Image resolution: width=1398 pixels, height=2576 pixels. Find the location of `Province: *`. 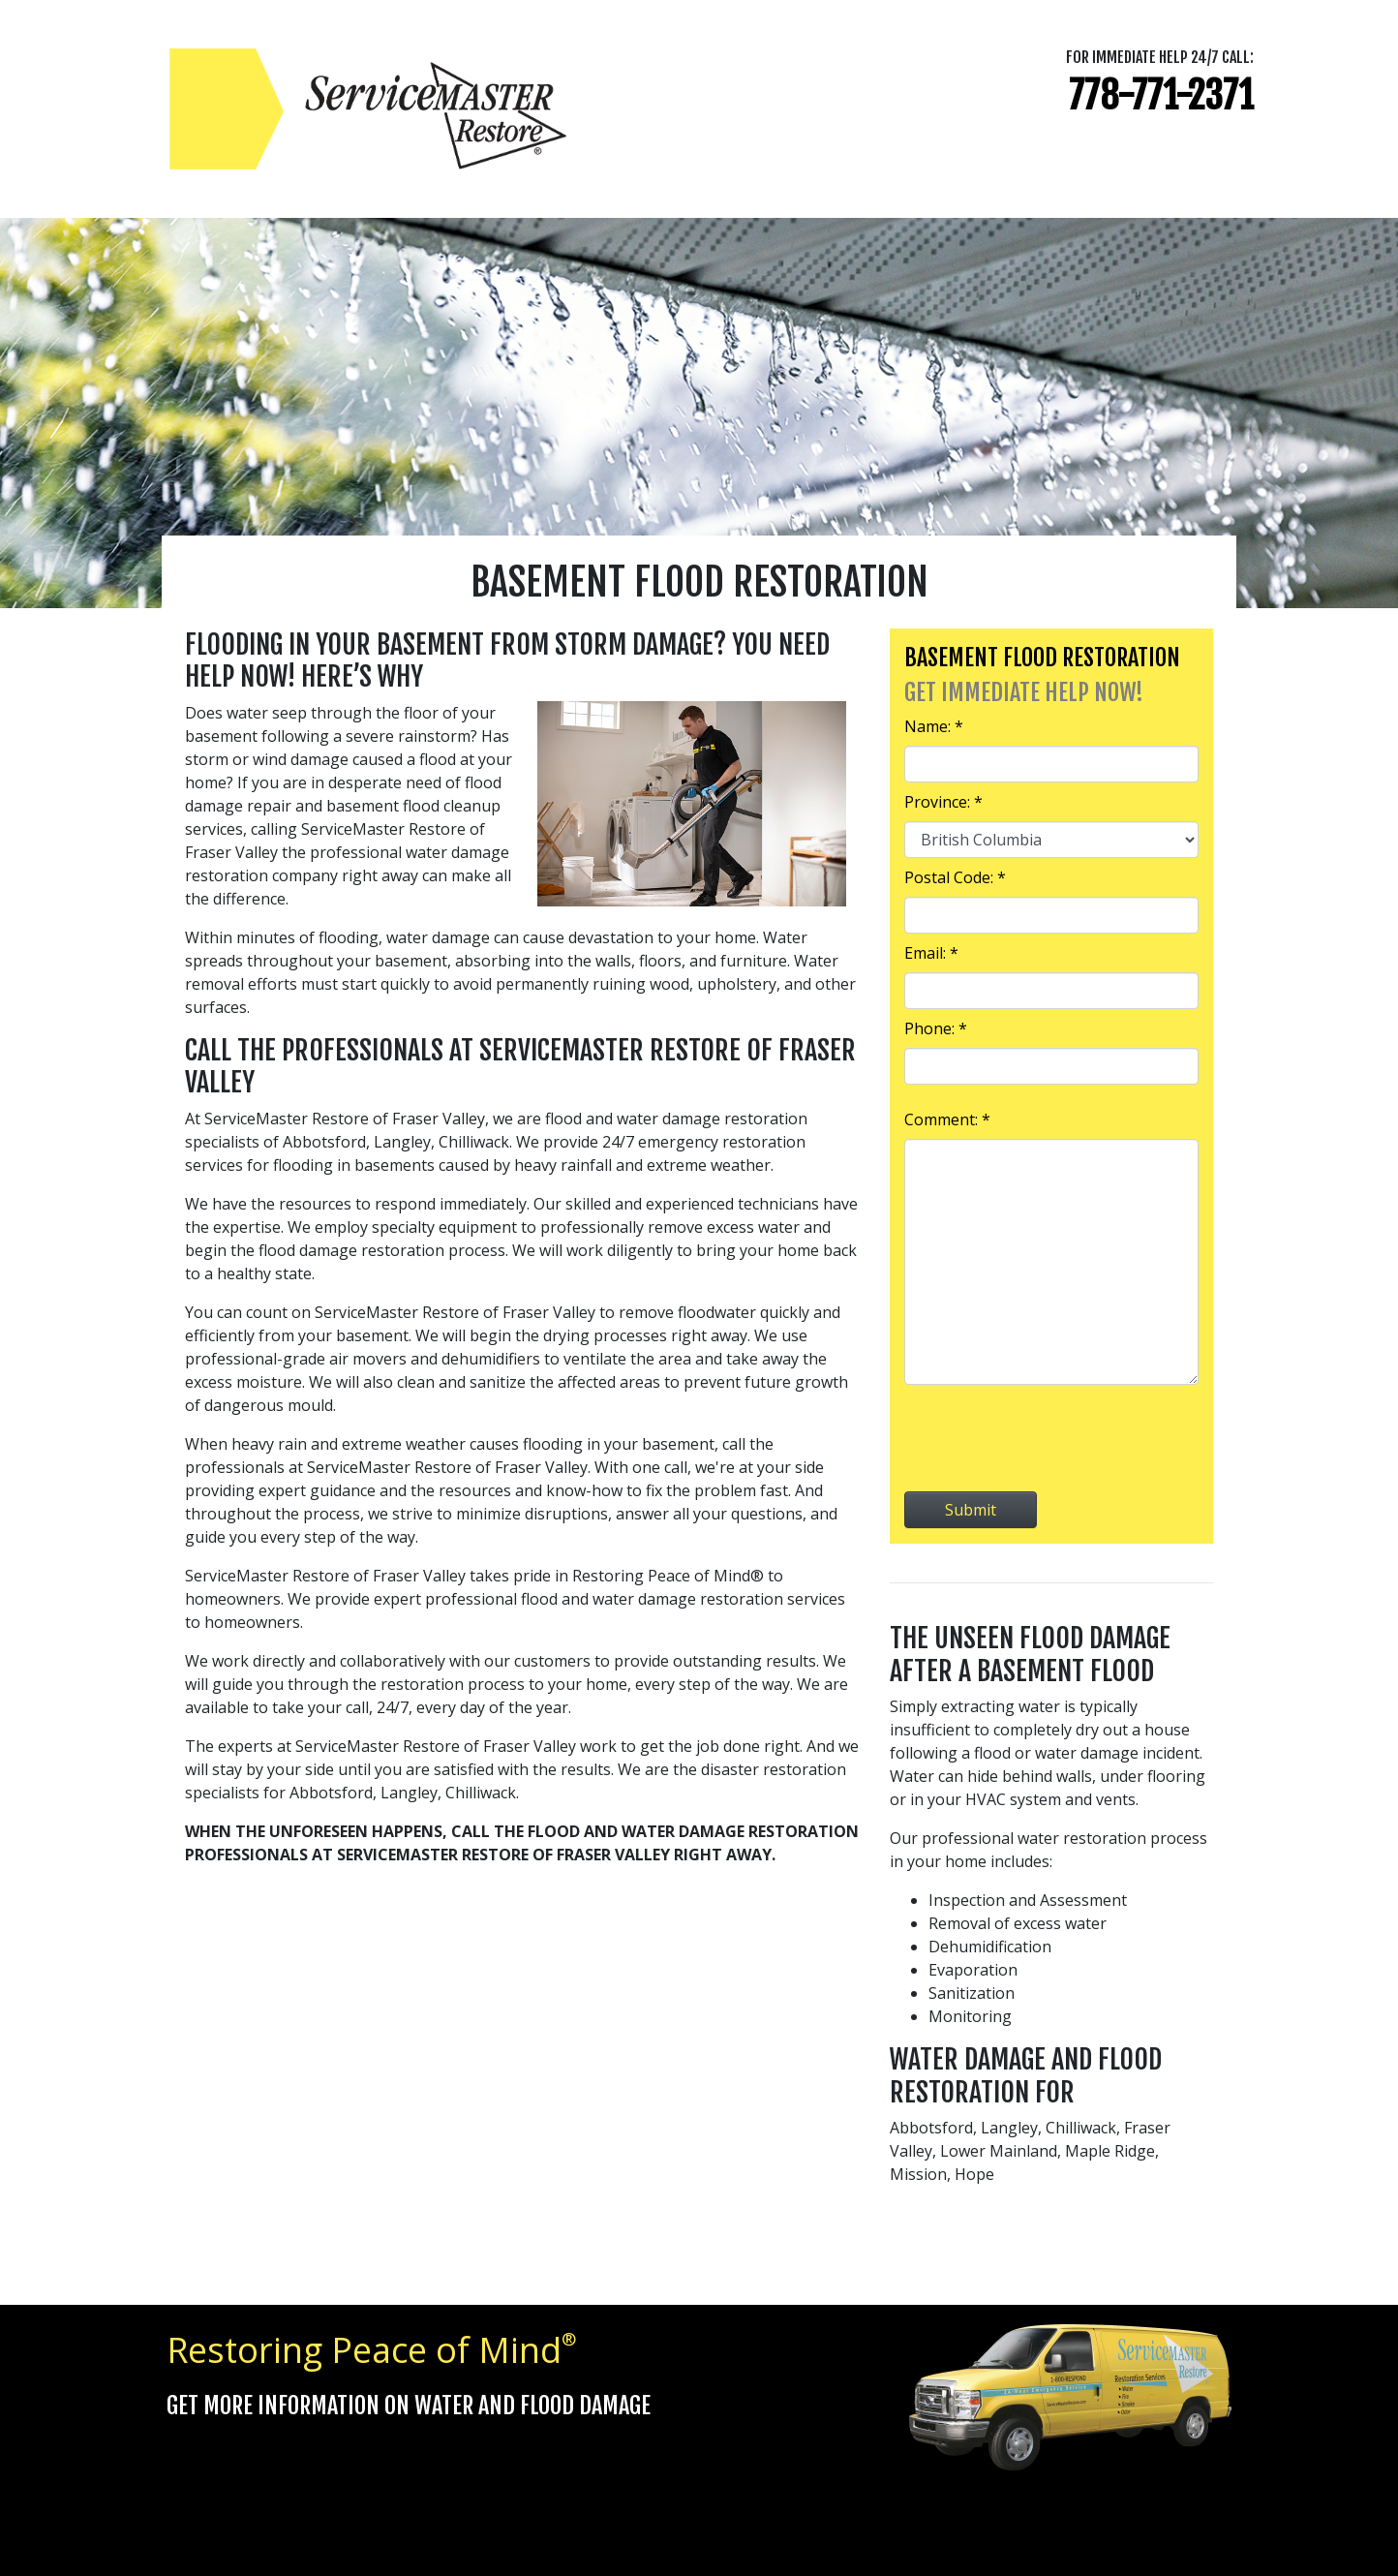

Province: * is located at coordinates (943, 802).